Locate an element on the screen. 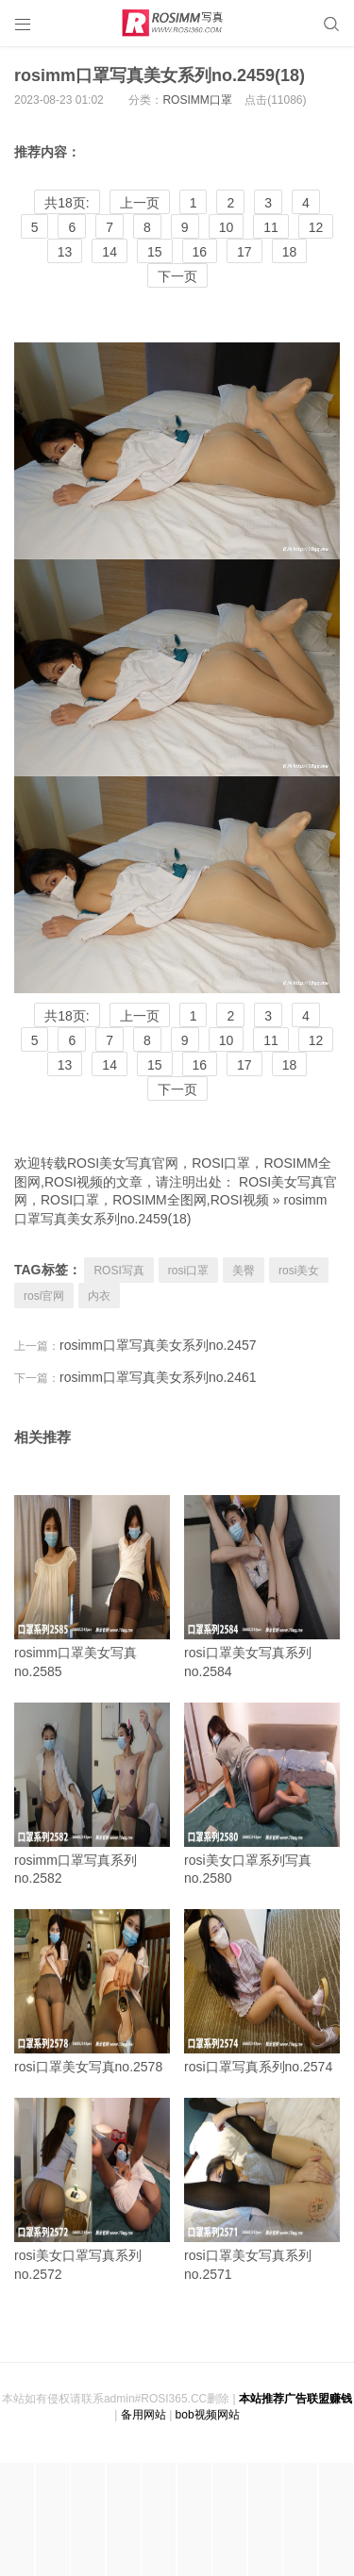 The width and height of the screenshot is (354, 2576). 17 is located at coordinates (244, 251).